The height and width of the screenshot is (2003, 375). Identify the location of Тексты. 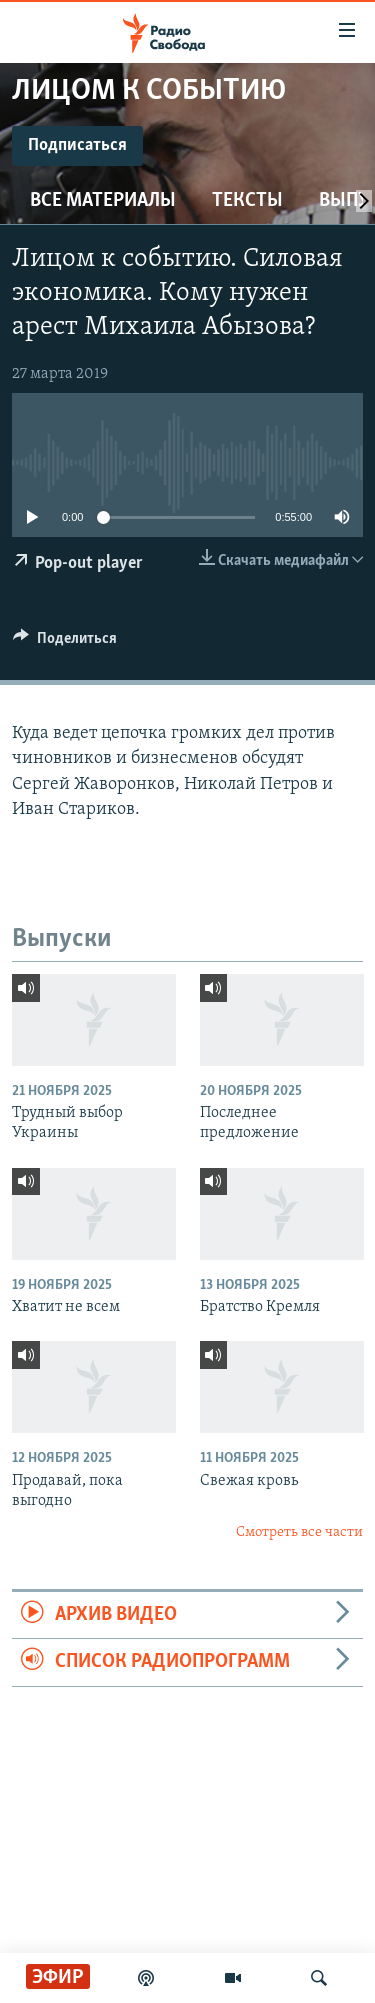
(247, 201).